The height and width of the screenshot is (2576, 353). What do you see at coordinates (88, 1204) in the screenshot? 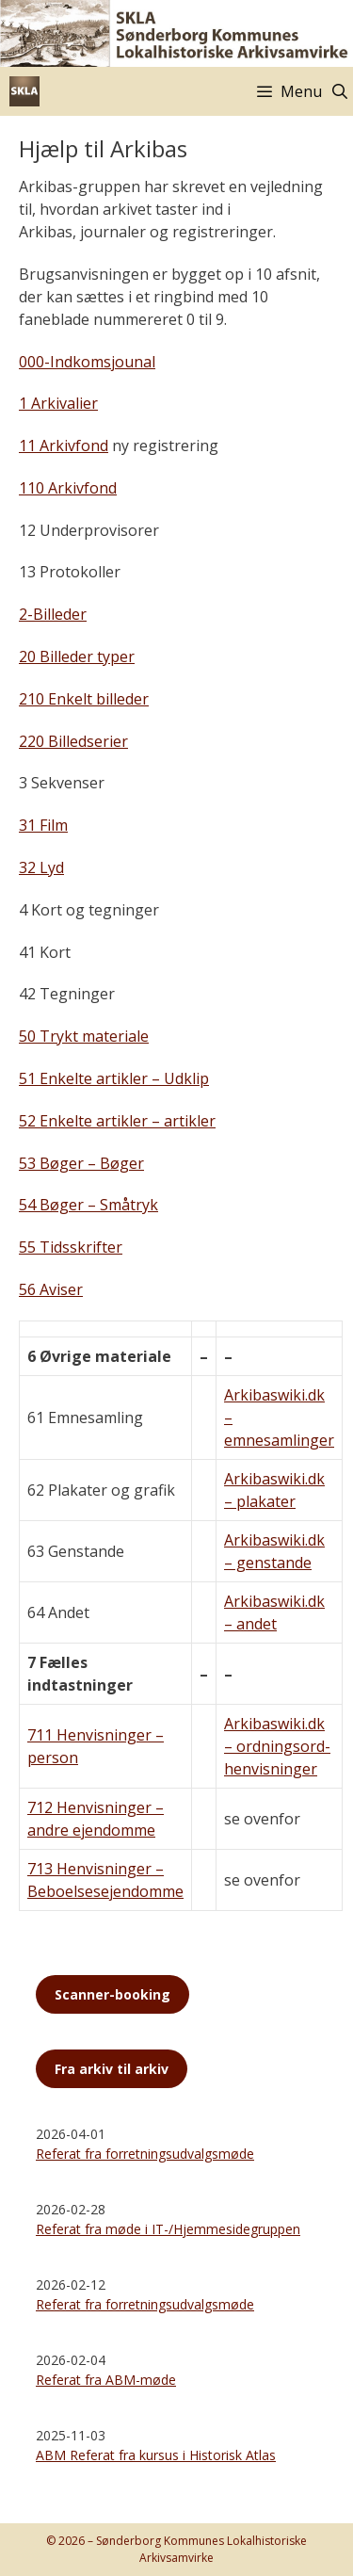
I see `54 Bøger – Småtryk` at bounding box center [88, 1204].